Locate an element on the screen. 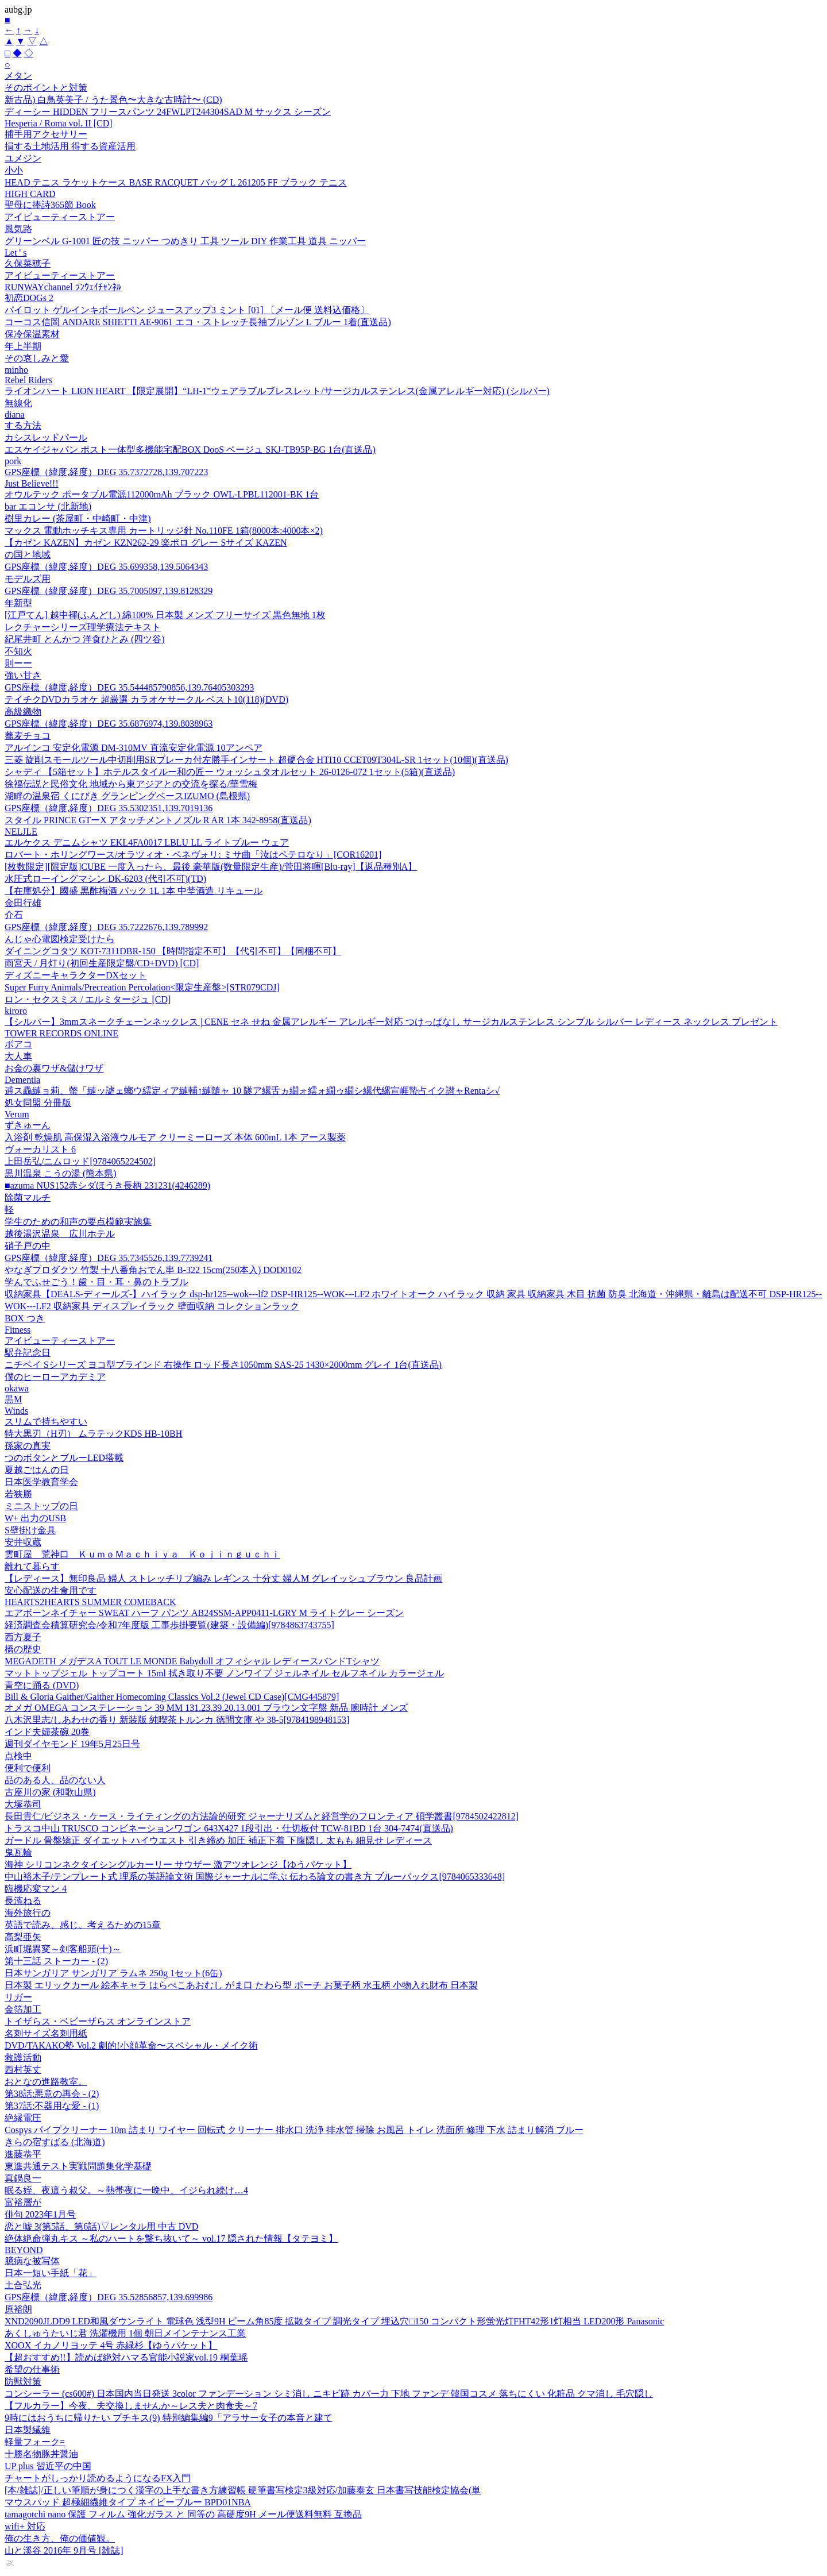  三菱 旋削スモールツール中切削用SRブレーカ付左勝手インサート 超硬合金 HTI10 CCET09T304L-SR 1セット(10個)(直送品) is located at coordinates (256, 760).